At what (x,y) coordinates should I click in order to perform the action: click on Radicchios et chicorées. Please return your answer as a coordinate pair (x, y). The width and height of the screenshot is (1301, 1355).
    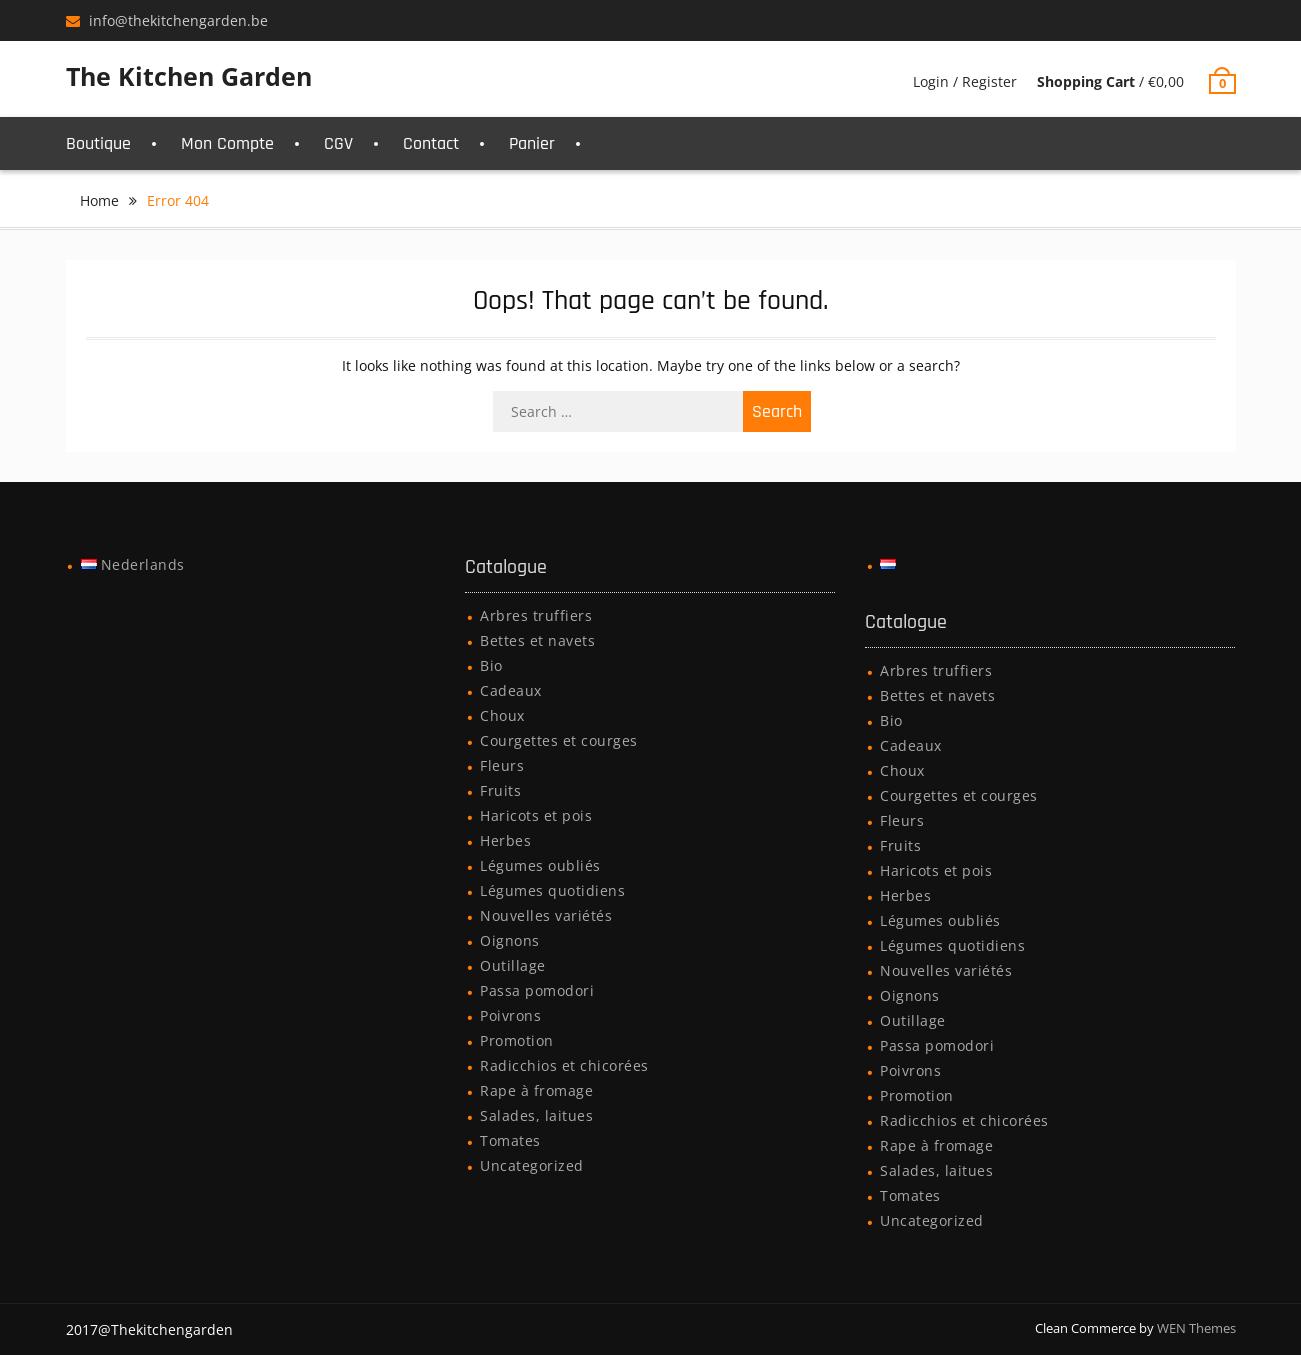
    Looking at the image, I should click on (564, 1065).